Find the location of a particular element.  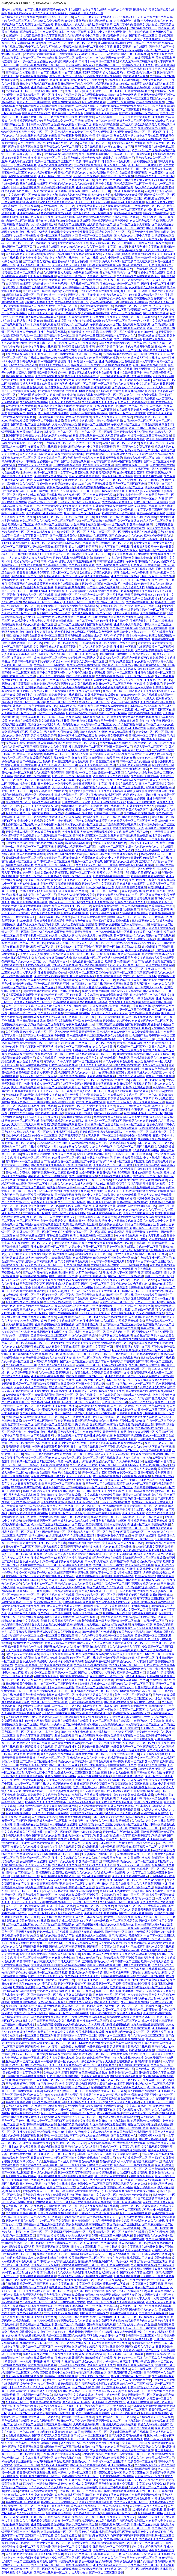

日韩一区二区三区国产 is located at coordinates (19, 1909).